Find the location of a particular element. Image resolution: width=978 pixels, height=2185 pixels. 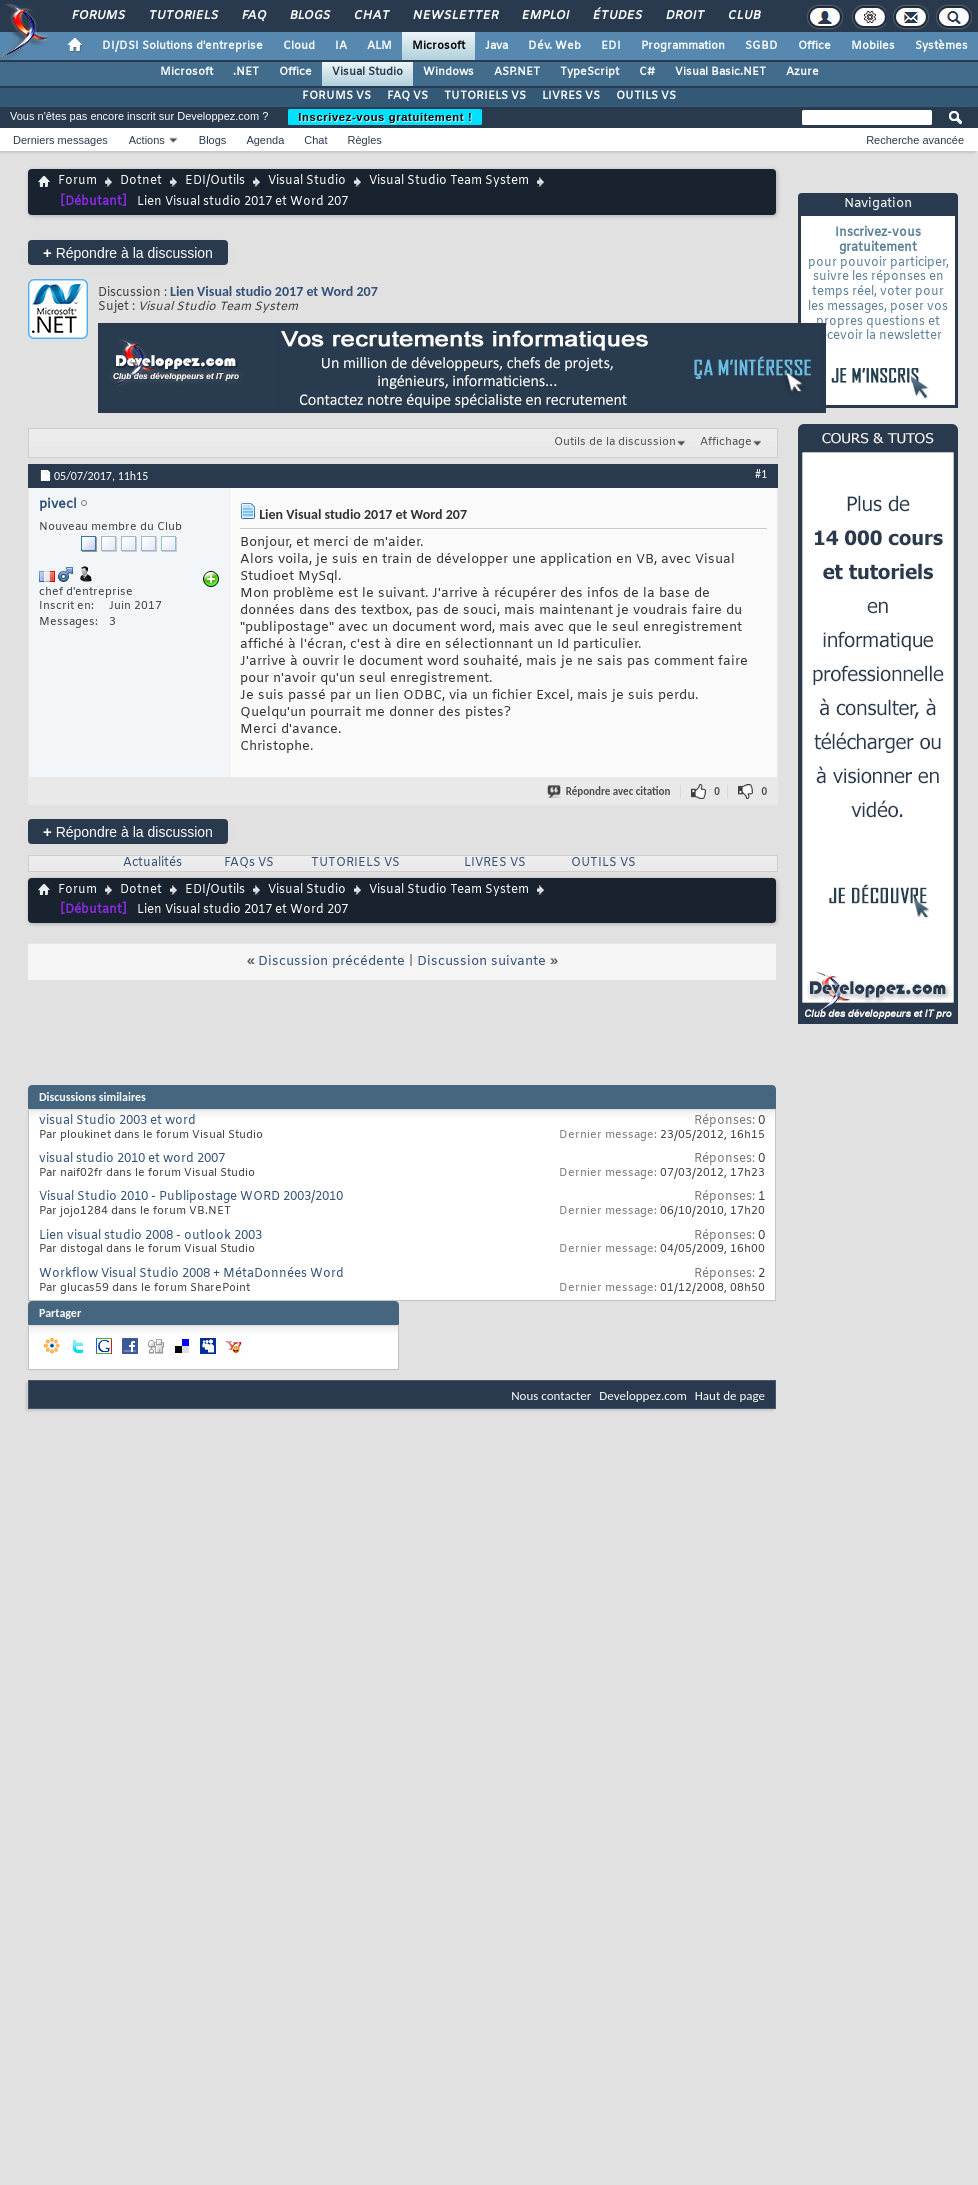

Affichage is located at coordinates (726, 442).